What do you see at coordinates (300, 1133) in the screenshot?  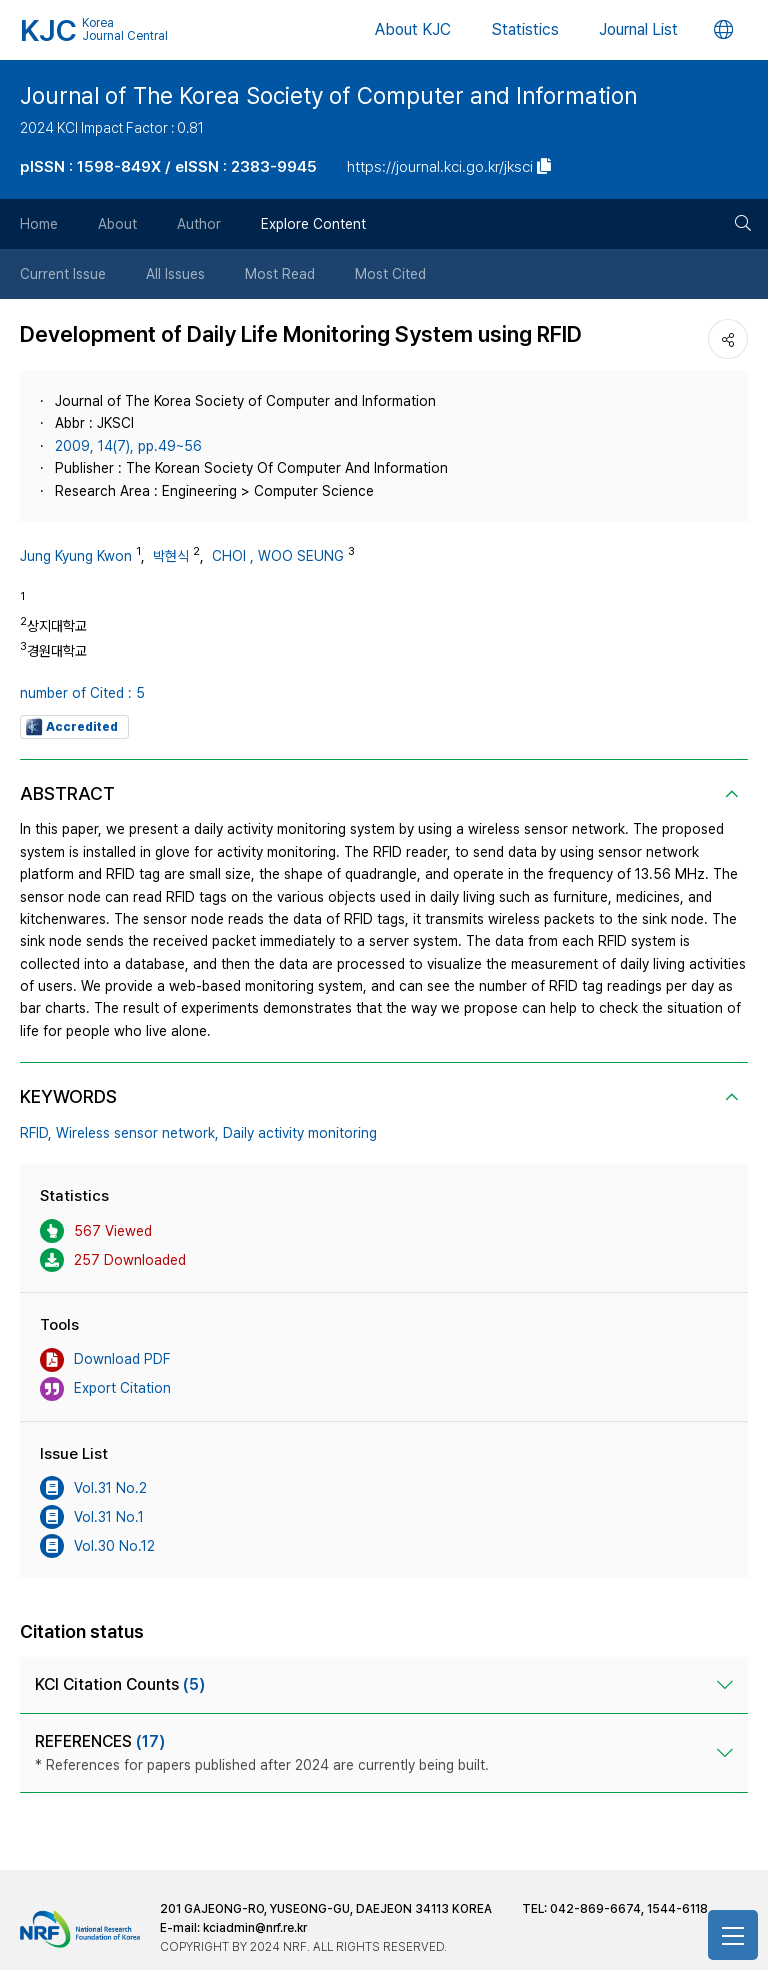 I see `Daily activity monitoring` at bounding box center [300, 1133].